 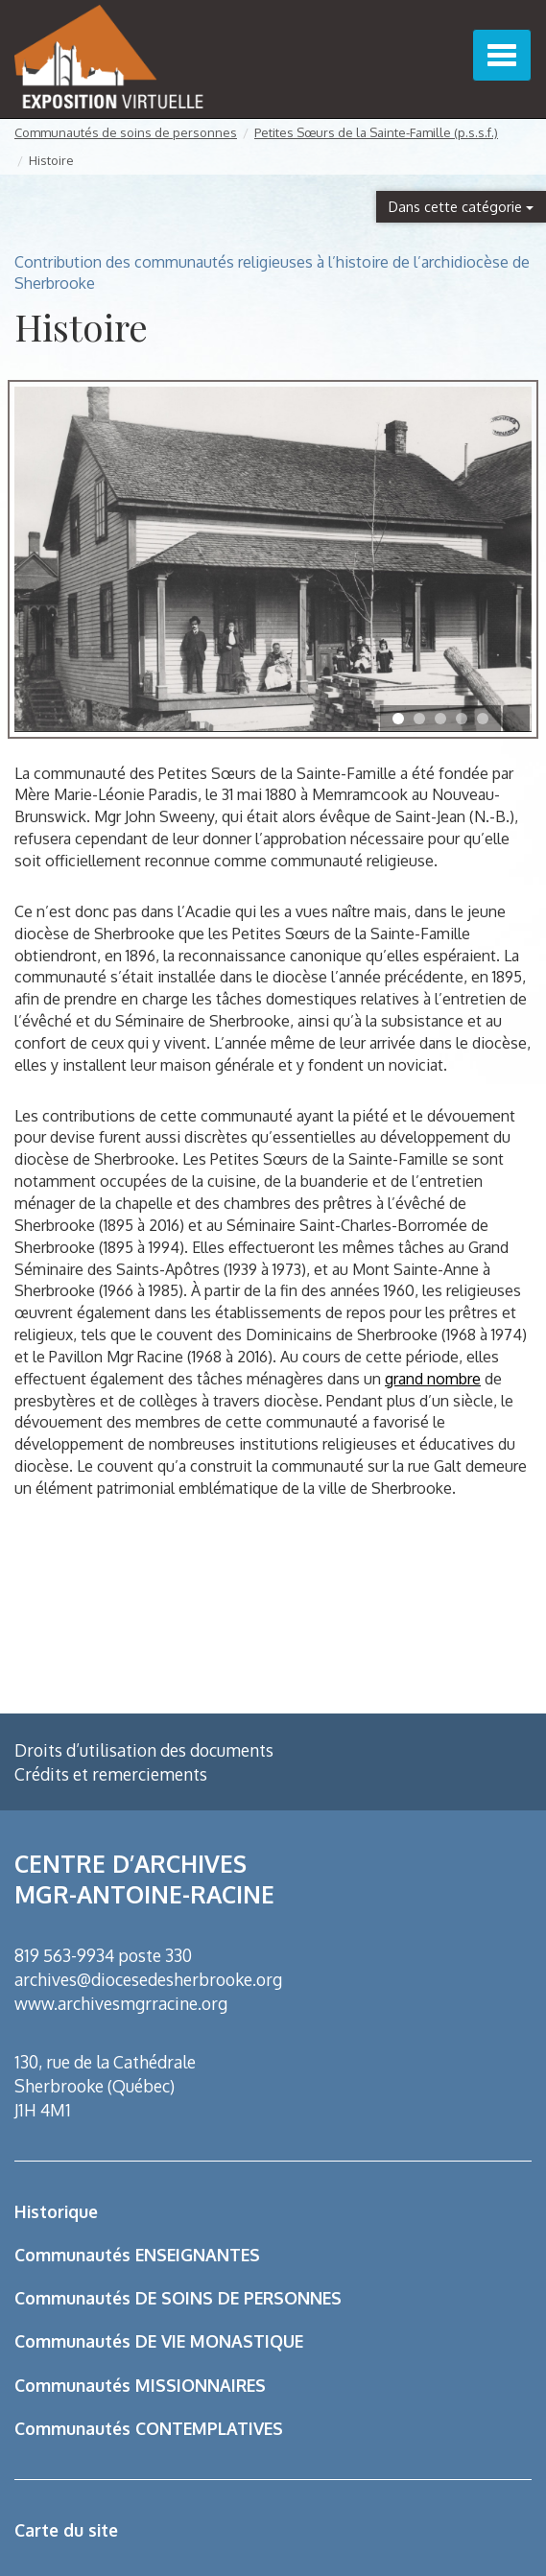 What do you see at coordinates (148, 2428) in the screenshot?
I see `Communautés CONTEMPLATIVES` at bounding box center [148, 2428].